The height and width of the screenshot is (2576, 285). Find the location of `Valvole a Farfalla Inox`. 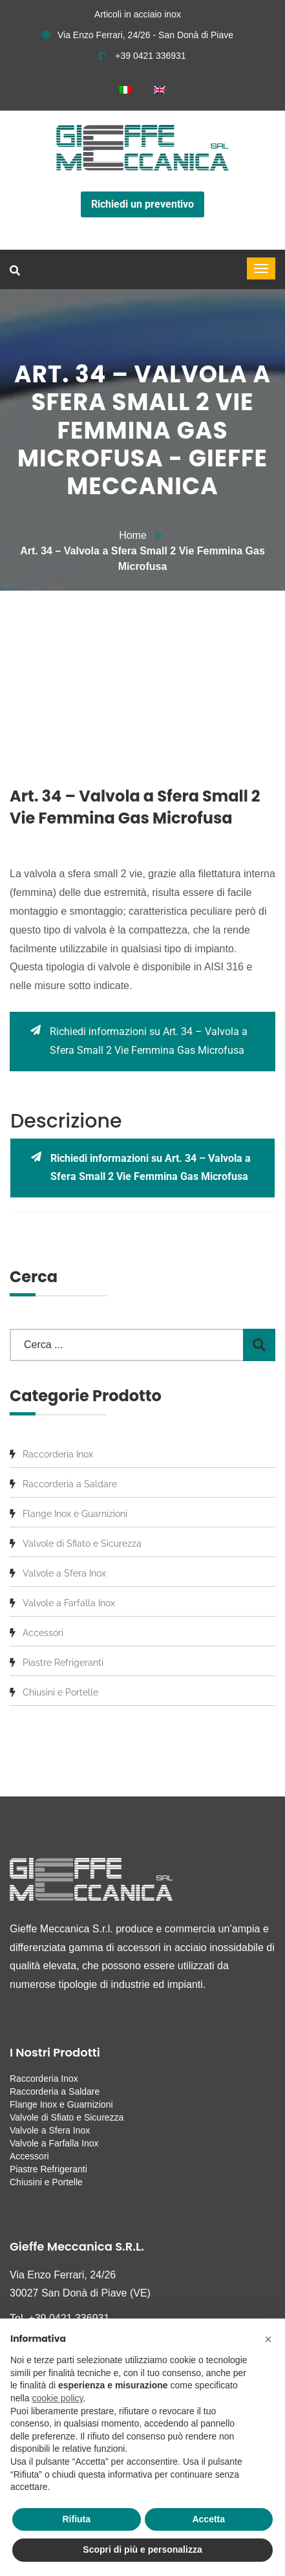

Valvole a Farfalla Inox is located at coordinates (69, 1603).